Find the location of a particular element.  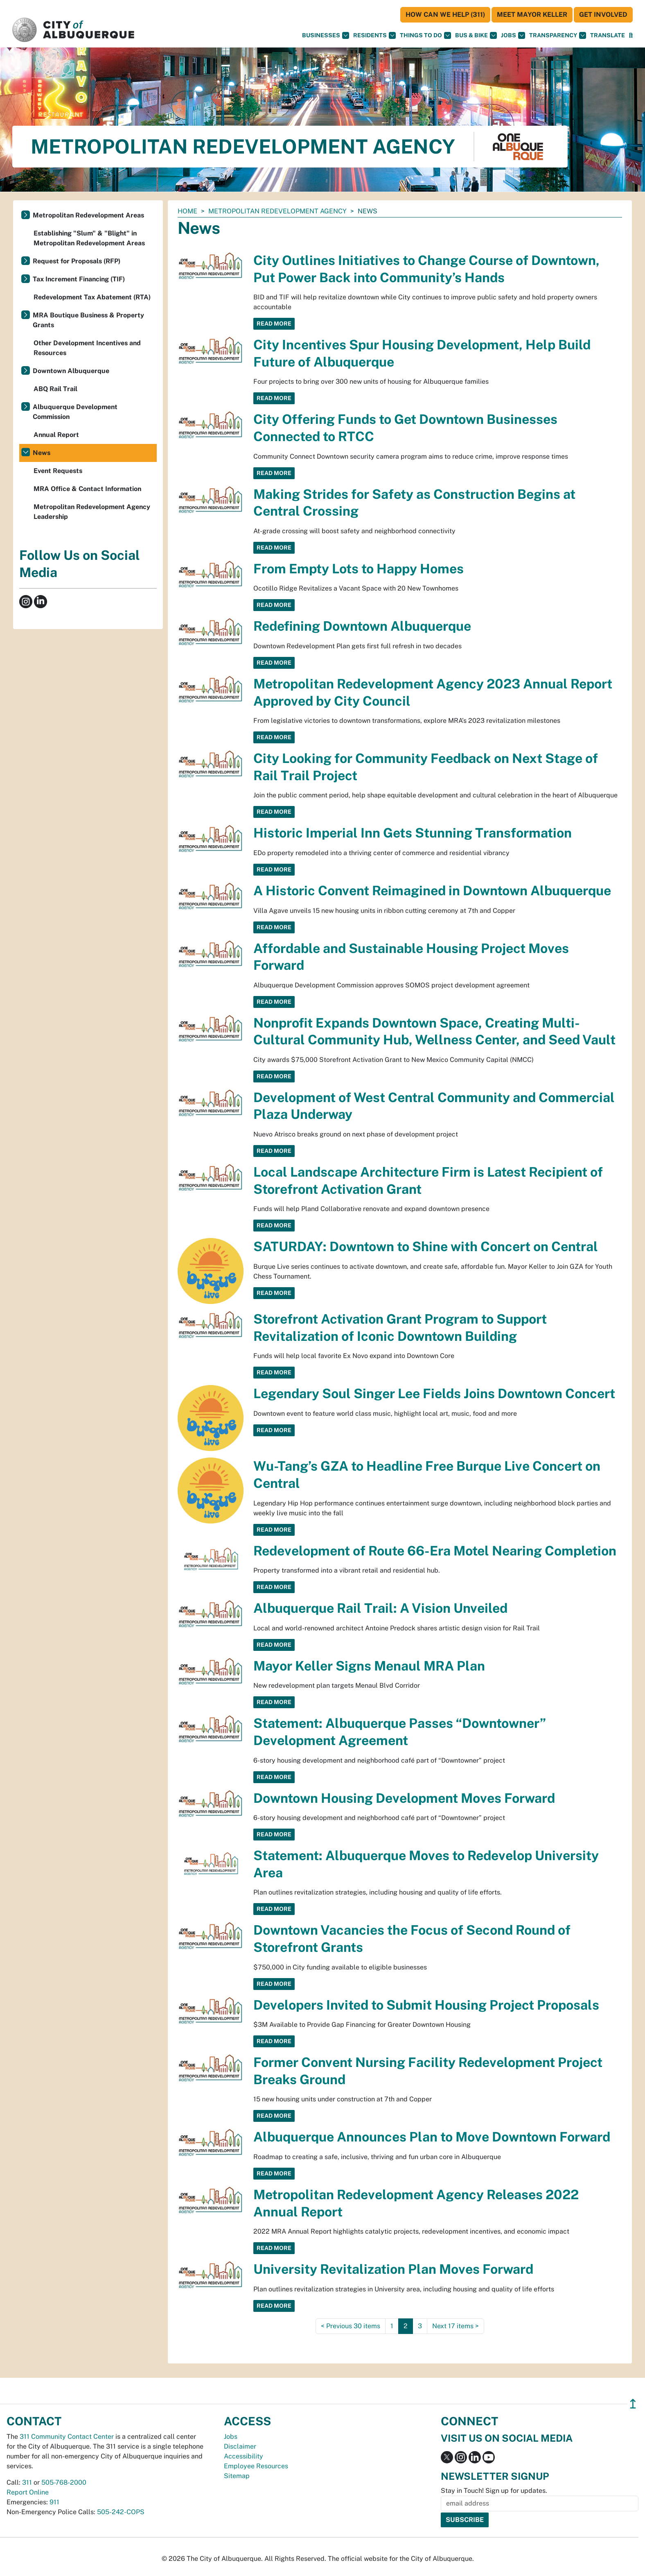

Redevelopment Tax Abatement (RTA) is located at coordinates (92, 297).